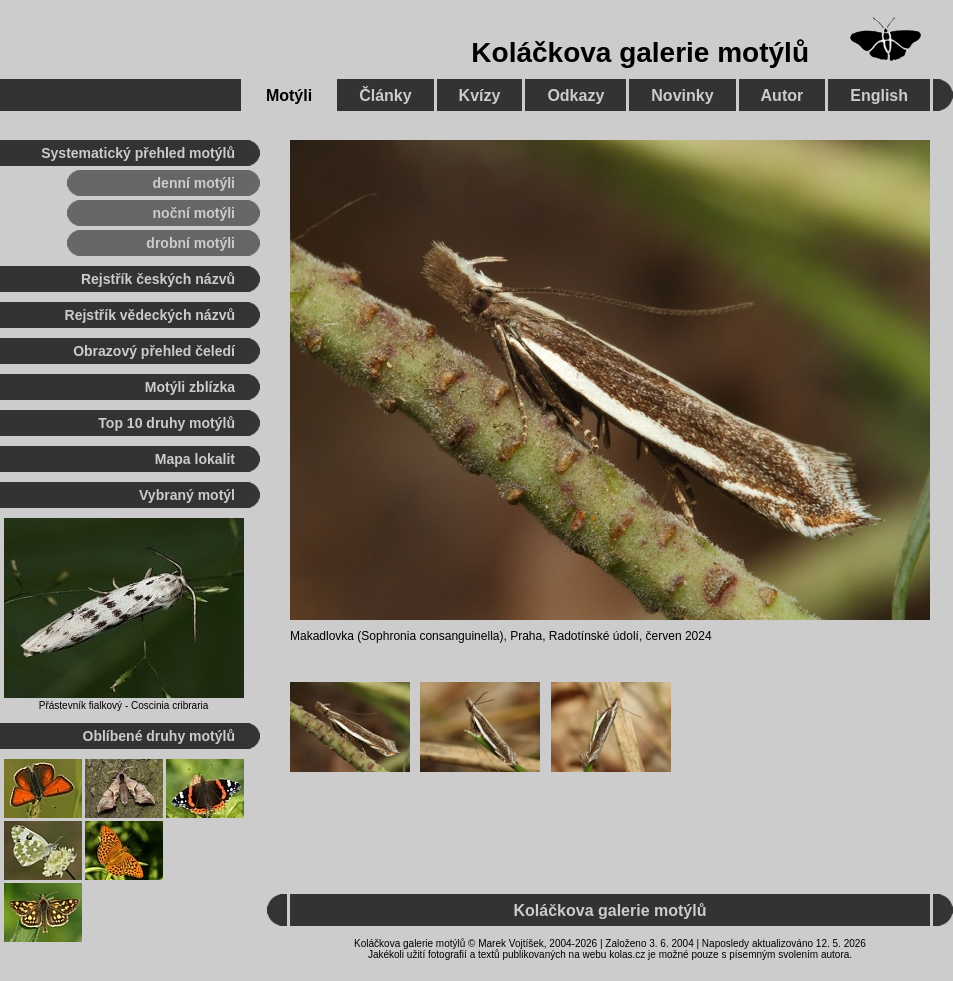  I want to click on English, so click(879, 95).